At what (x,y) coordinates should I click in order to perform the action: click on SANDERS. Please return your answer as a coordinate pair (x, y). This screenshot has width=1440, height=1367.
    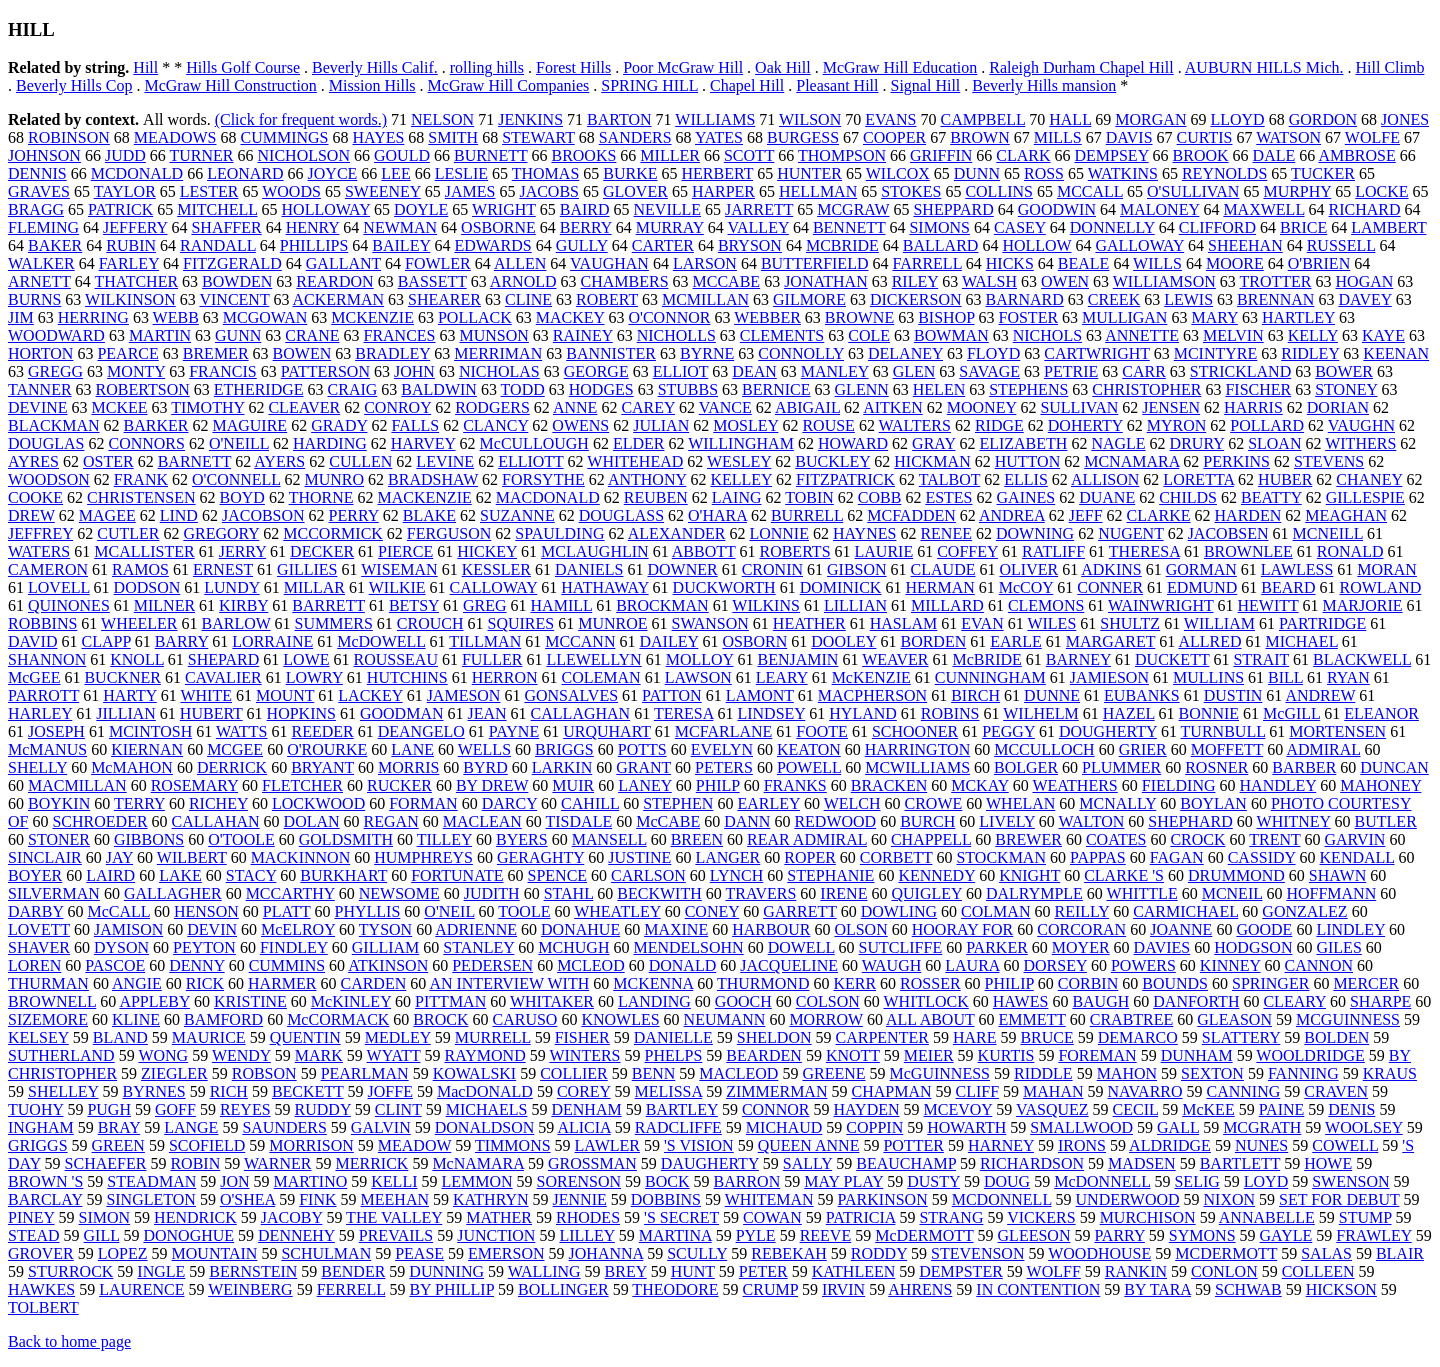
    Looking at the image, I should click on (635, 137).